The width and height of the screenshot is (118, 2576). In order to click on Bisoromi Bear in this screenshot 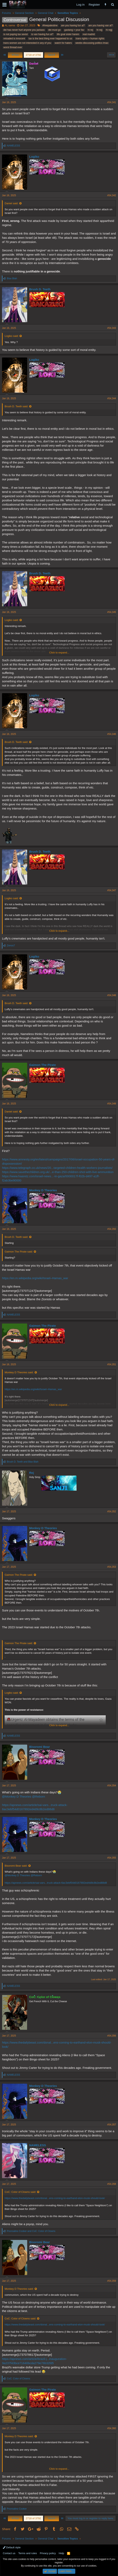, I will do `click(39, 1746)`.